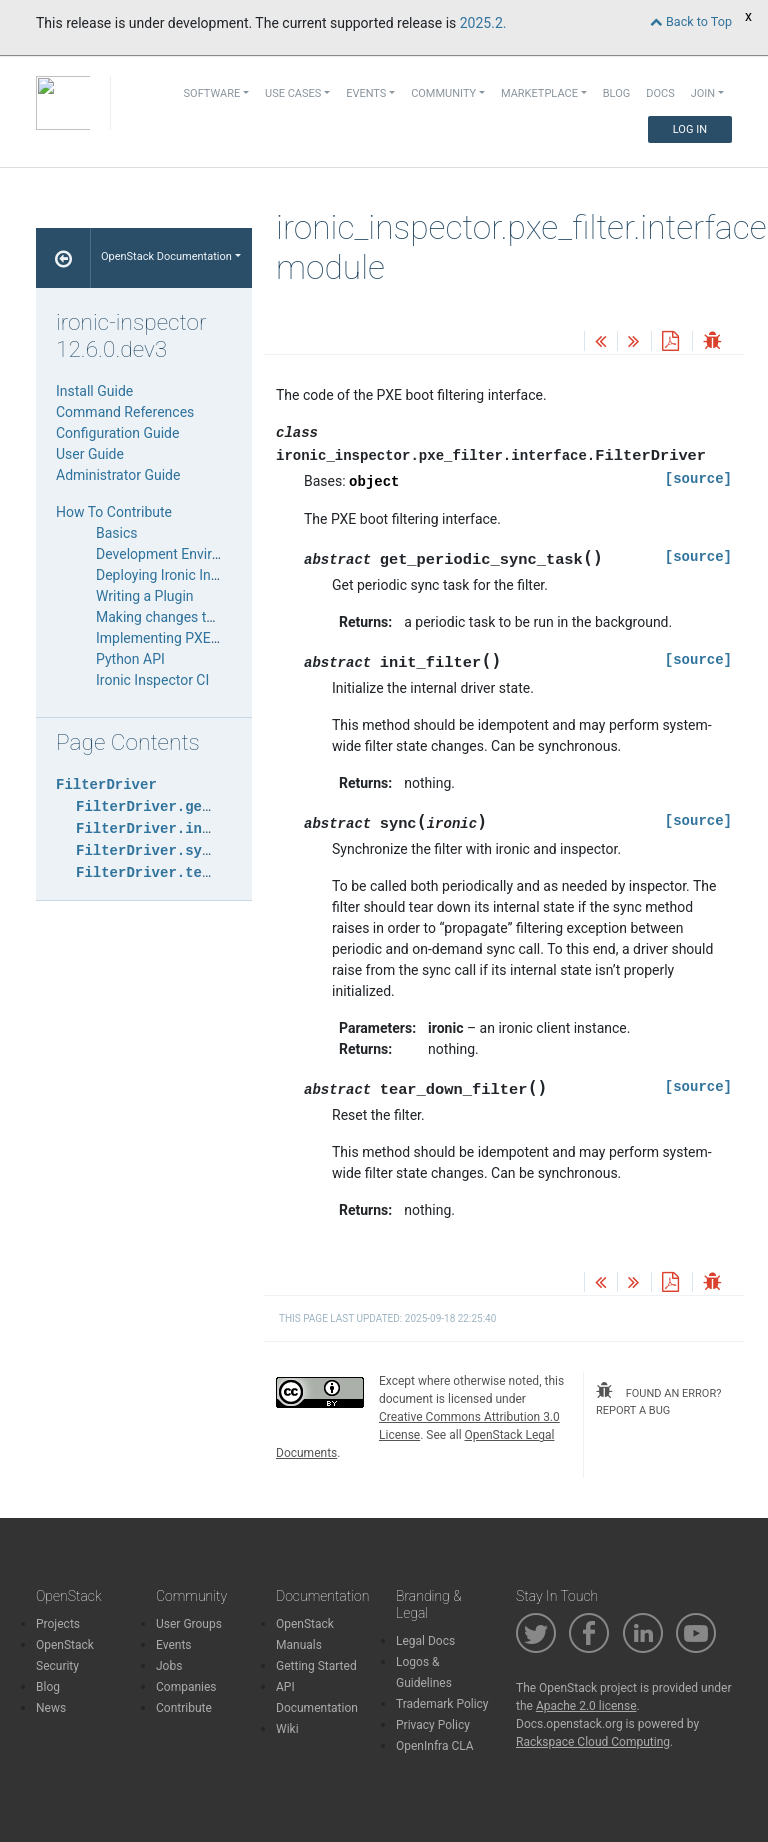 The image size is (768, 1842). Describe the element at coordinates (58, 1624) in the screenshot. I see `Projects` at that location.